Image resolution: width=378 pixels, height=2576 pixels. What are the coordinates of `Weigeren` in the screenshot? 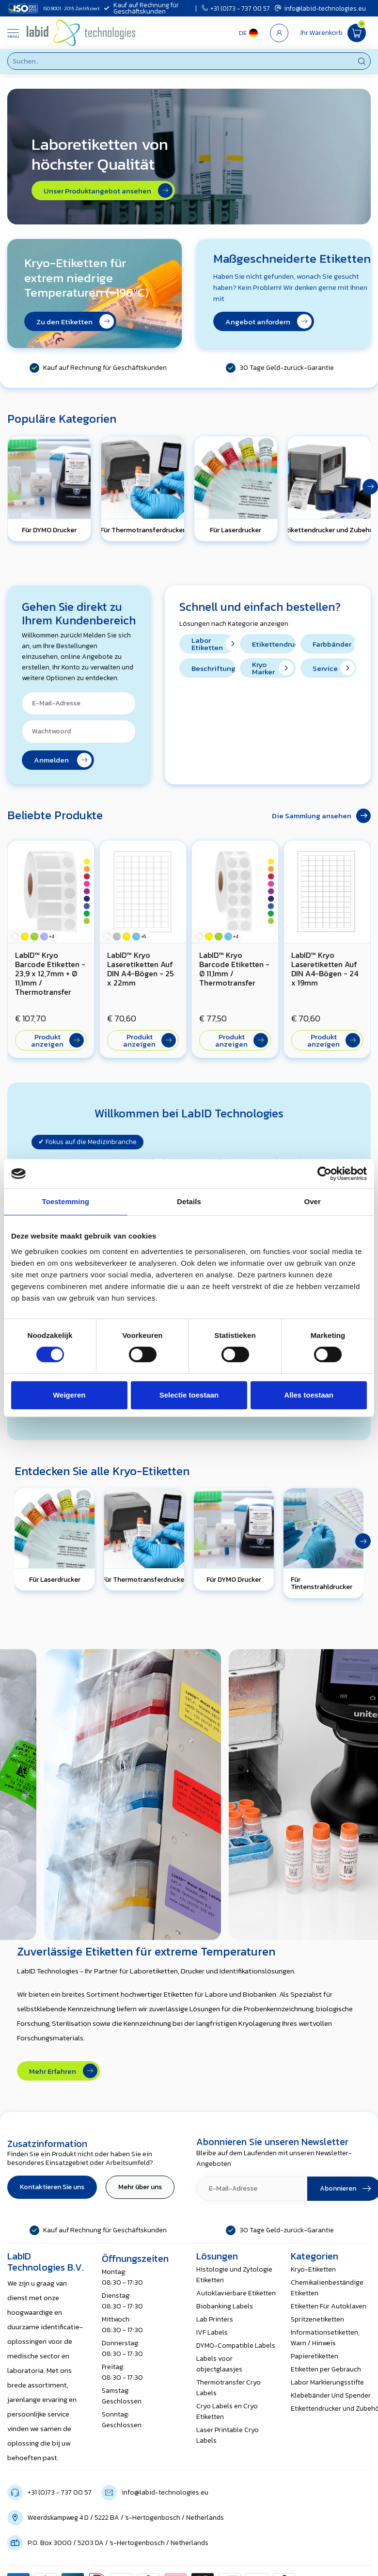 It's located at (69, 1395).